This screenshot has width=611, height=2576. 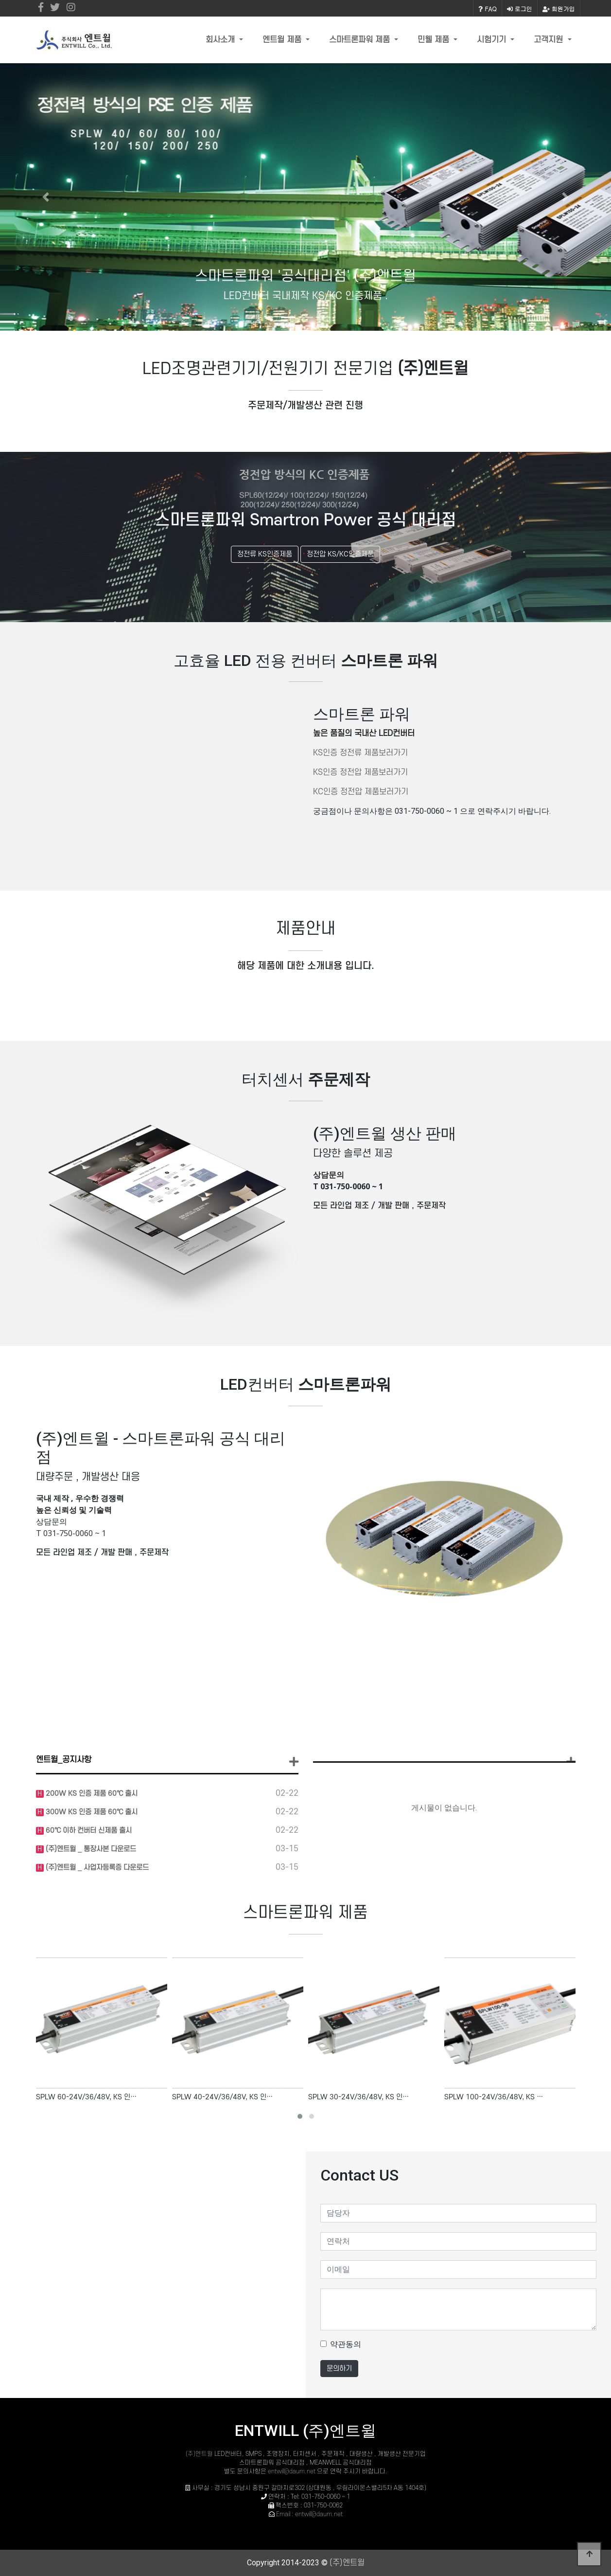 What do you see at coordinates (360, 791) in the screenshot?
I see `KC인증 정전압 제품보러가기` at bounding box center [360, 791].